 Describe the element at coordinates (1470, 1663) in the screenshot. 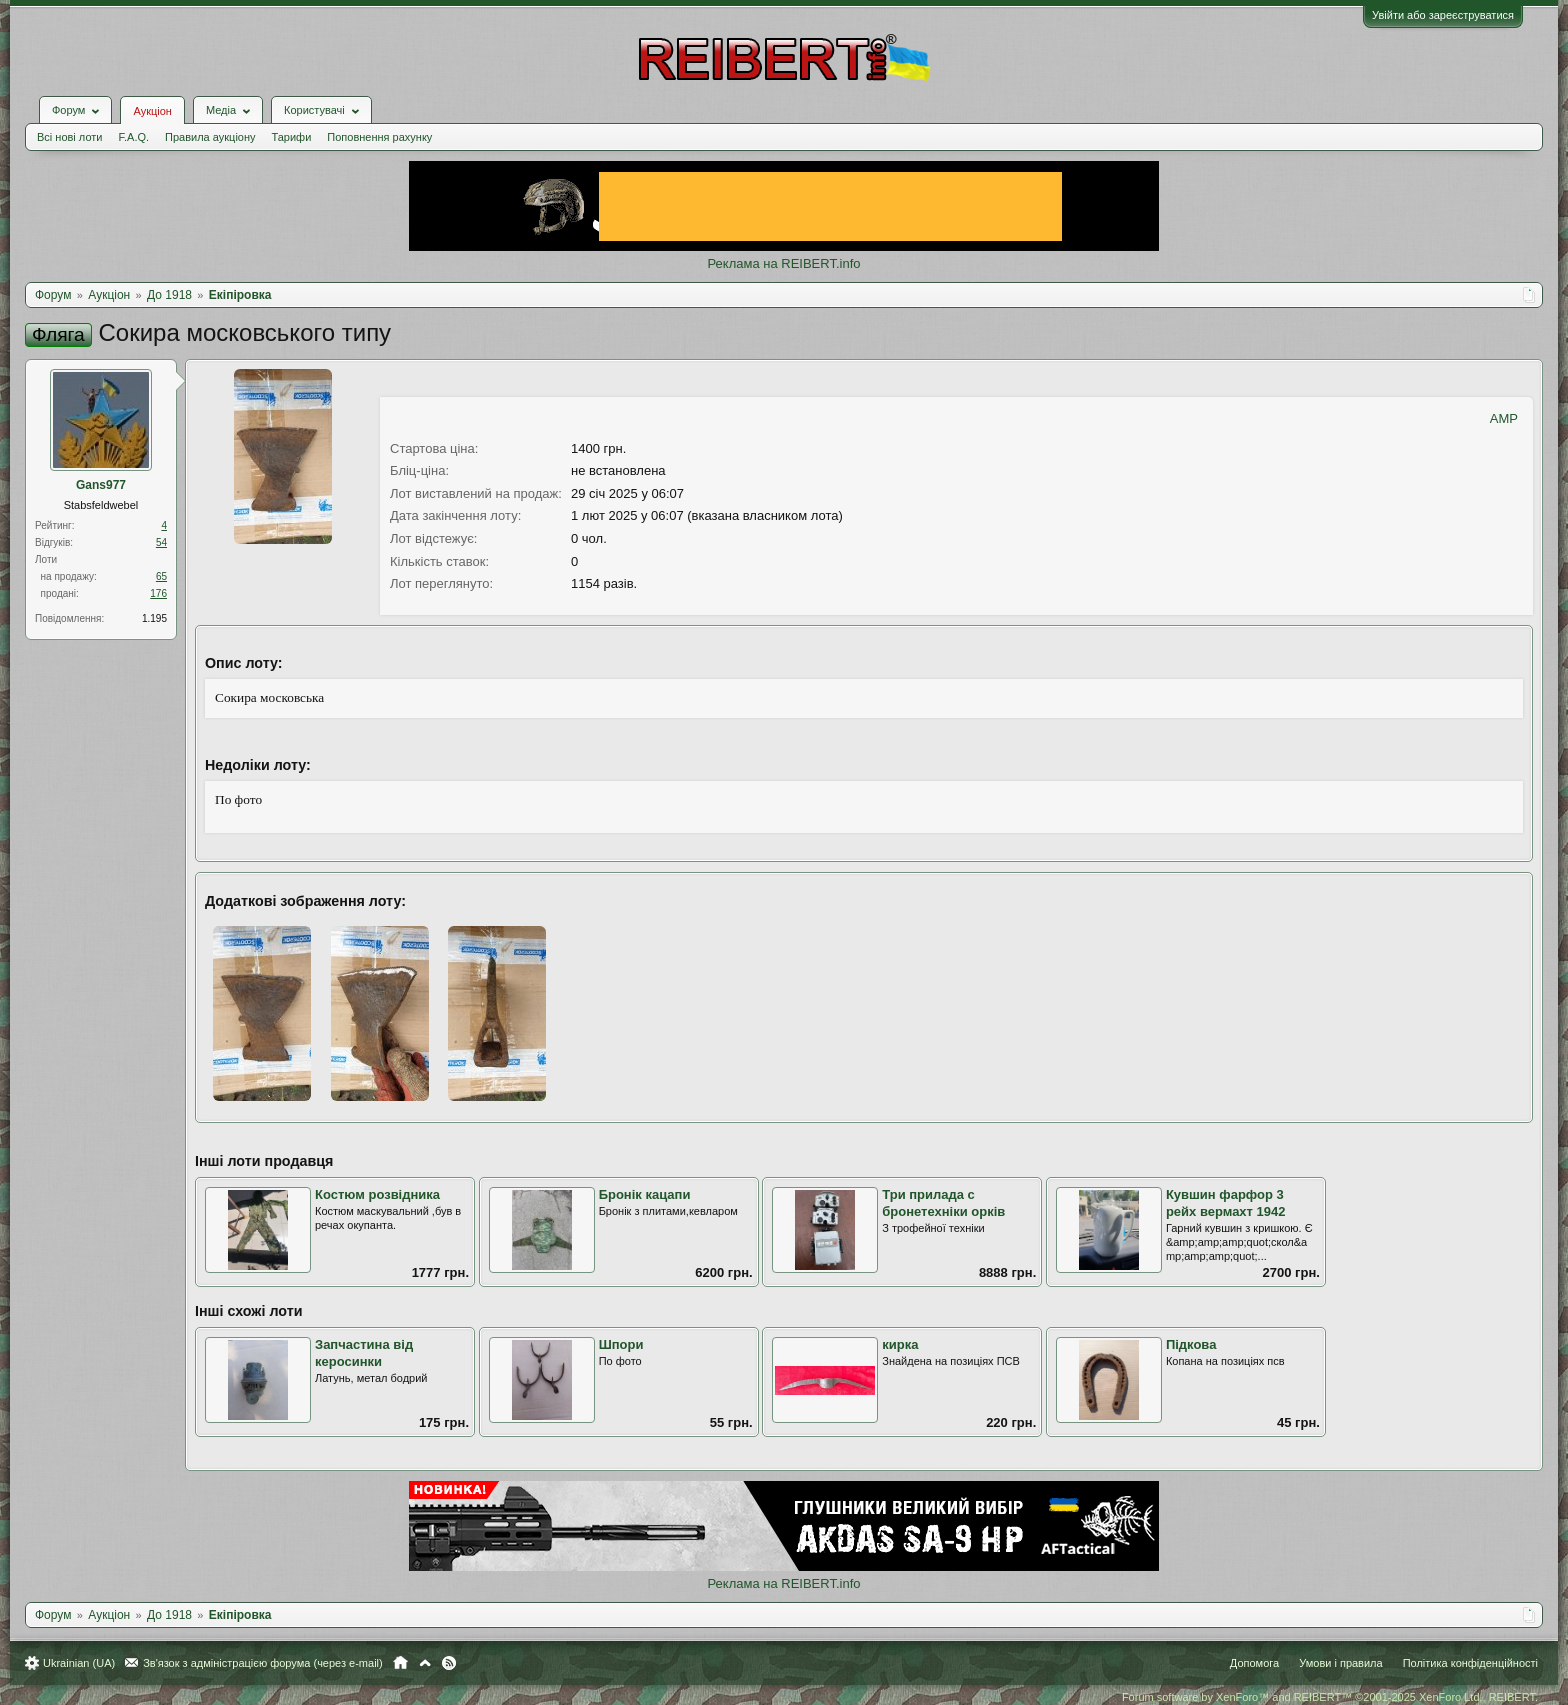

I see `Політика конфіденційності` at that location.